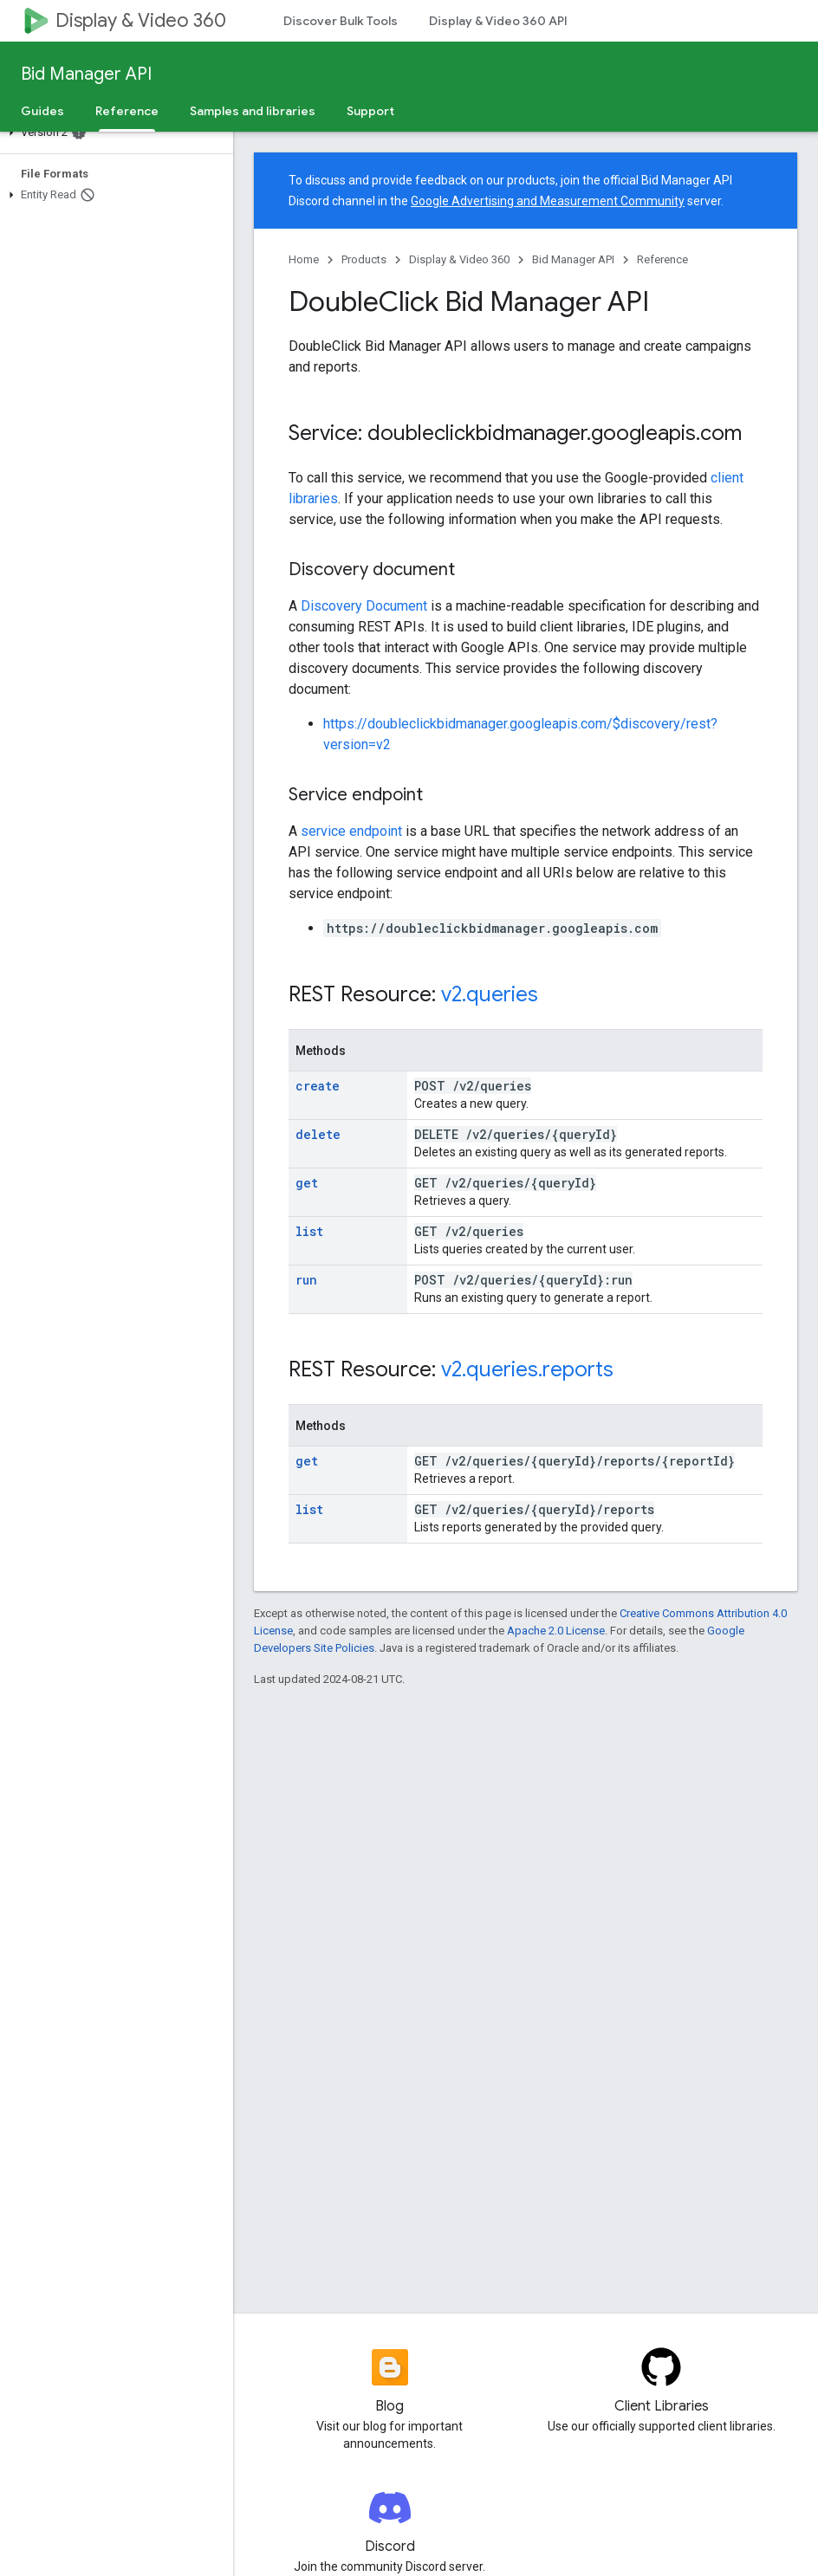 Image resolution: width=818 pixels, height=2576 pixels. What do you see at coordinates (113, 132) in the screenshot?
I see `[button]` at bounding box center [113, 132].